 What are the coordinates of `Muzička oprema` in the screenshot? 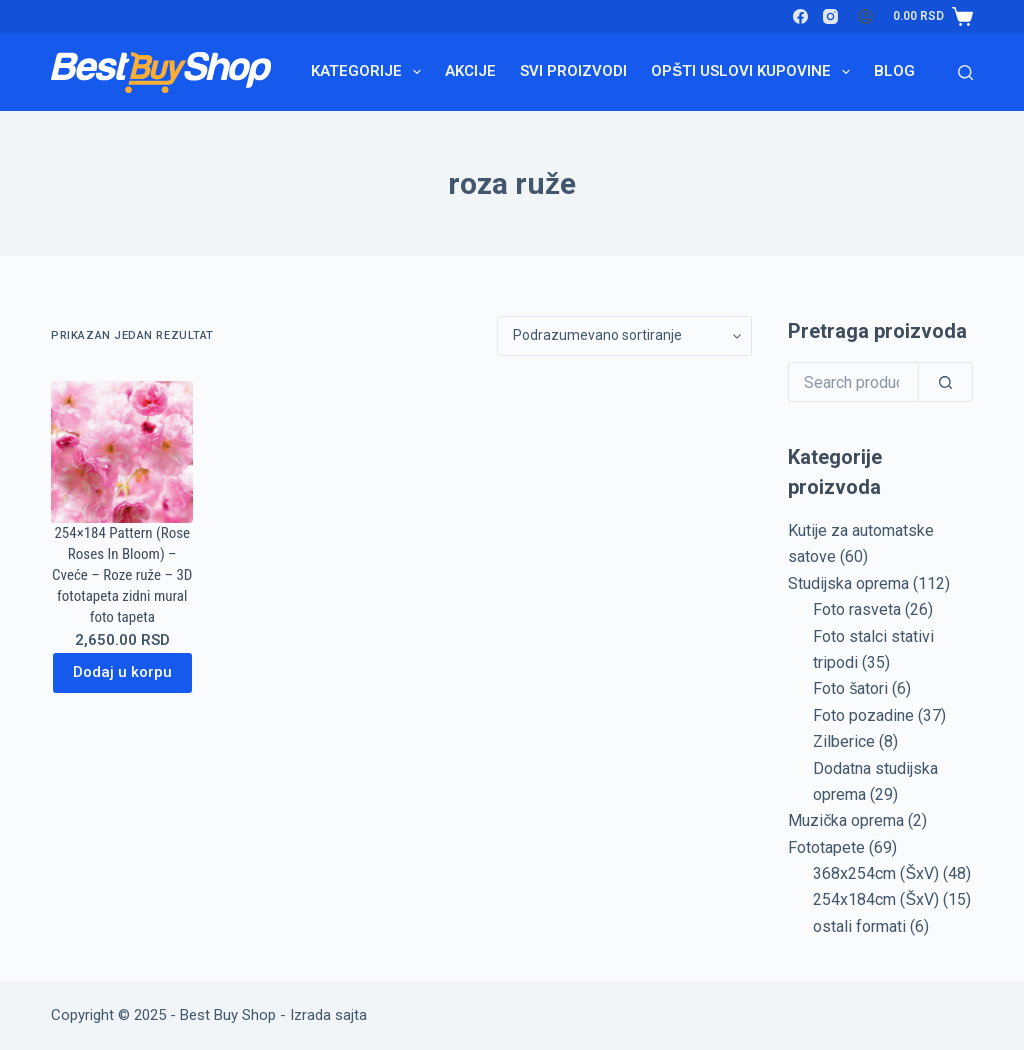 It's located at (846, 820).